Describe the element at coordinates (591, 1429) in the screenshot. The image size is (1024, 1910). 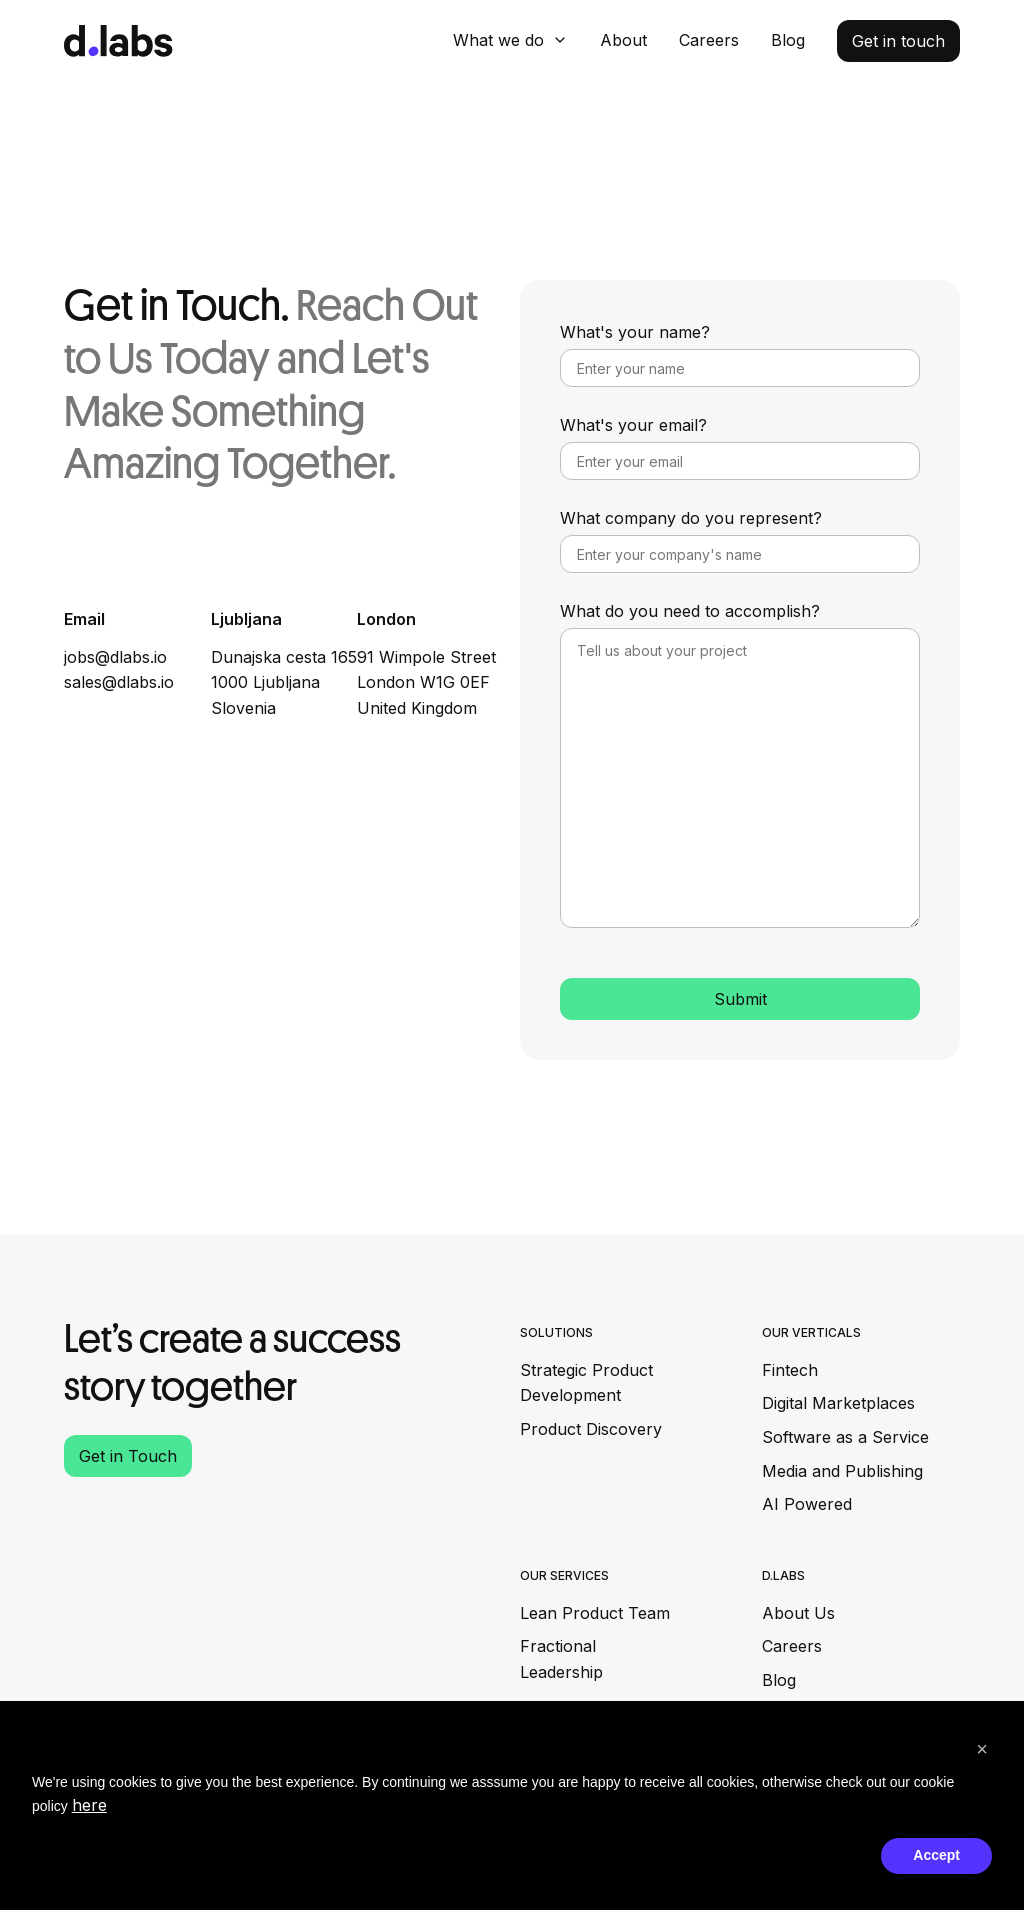
I see `Product Discovery` at that location.